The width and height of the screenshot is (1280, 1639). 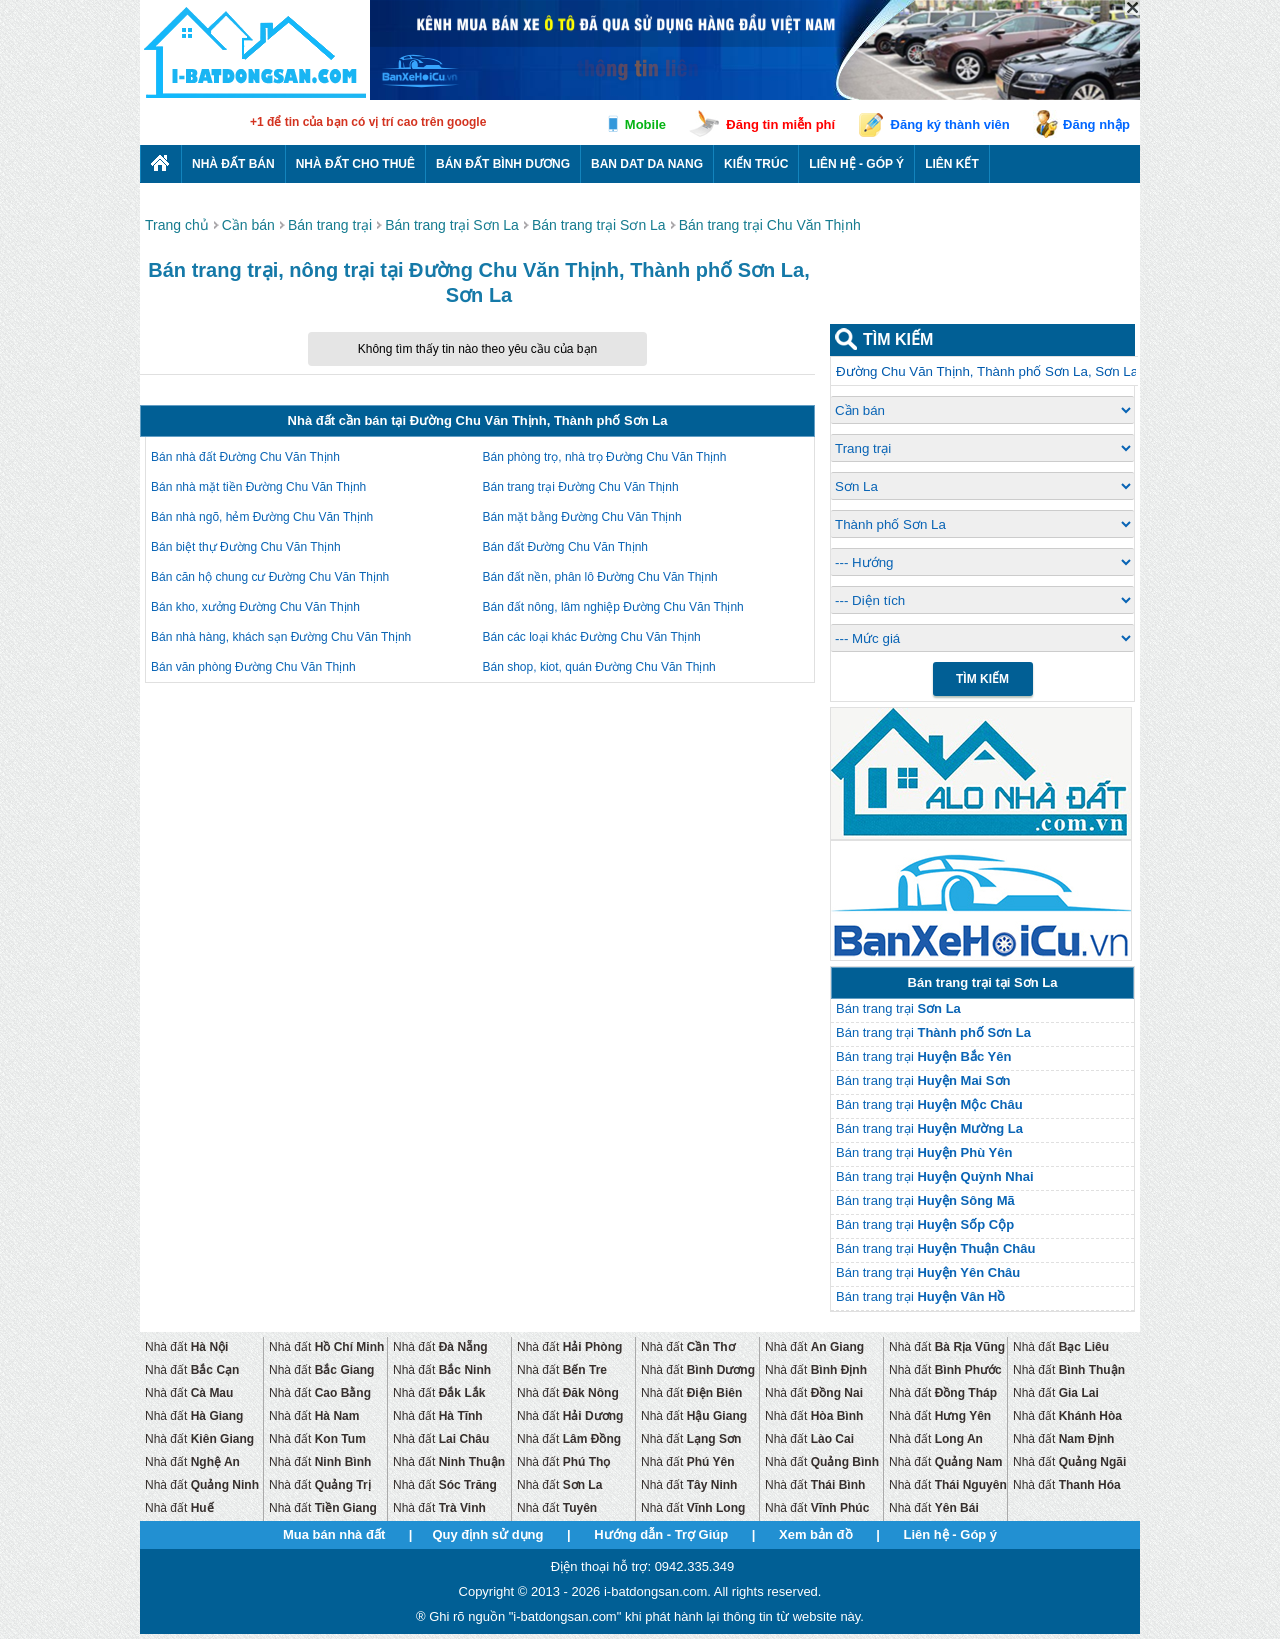 I want to click on Đăng nhập, so click(x=1096, y=124).